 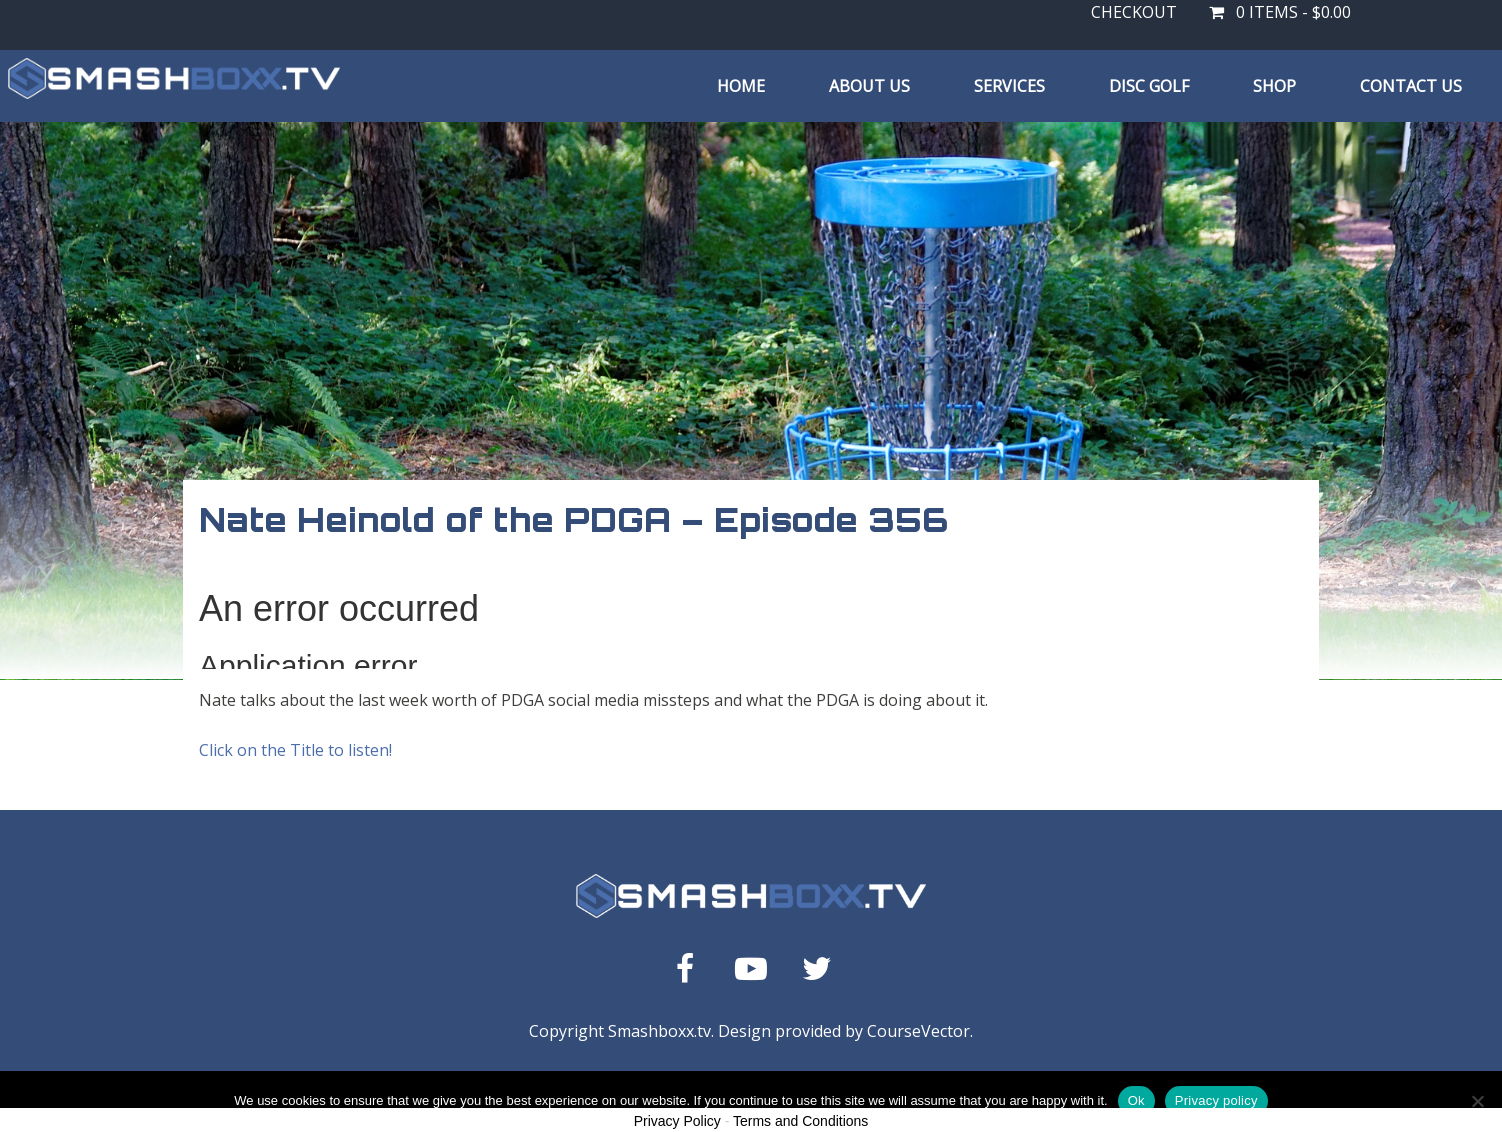 What do you see at coordinates (1009, 86) in the screenshot?
I see `Services` at bounding box center [1009, 86].